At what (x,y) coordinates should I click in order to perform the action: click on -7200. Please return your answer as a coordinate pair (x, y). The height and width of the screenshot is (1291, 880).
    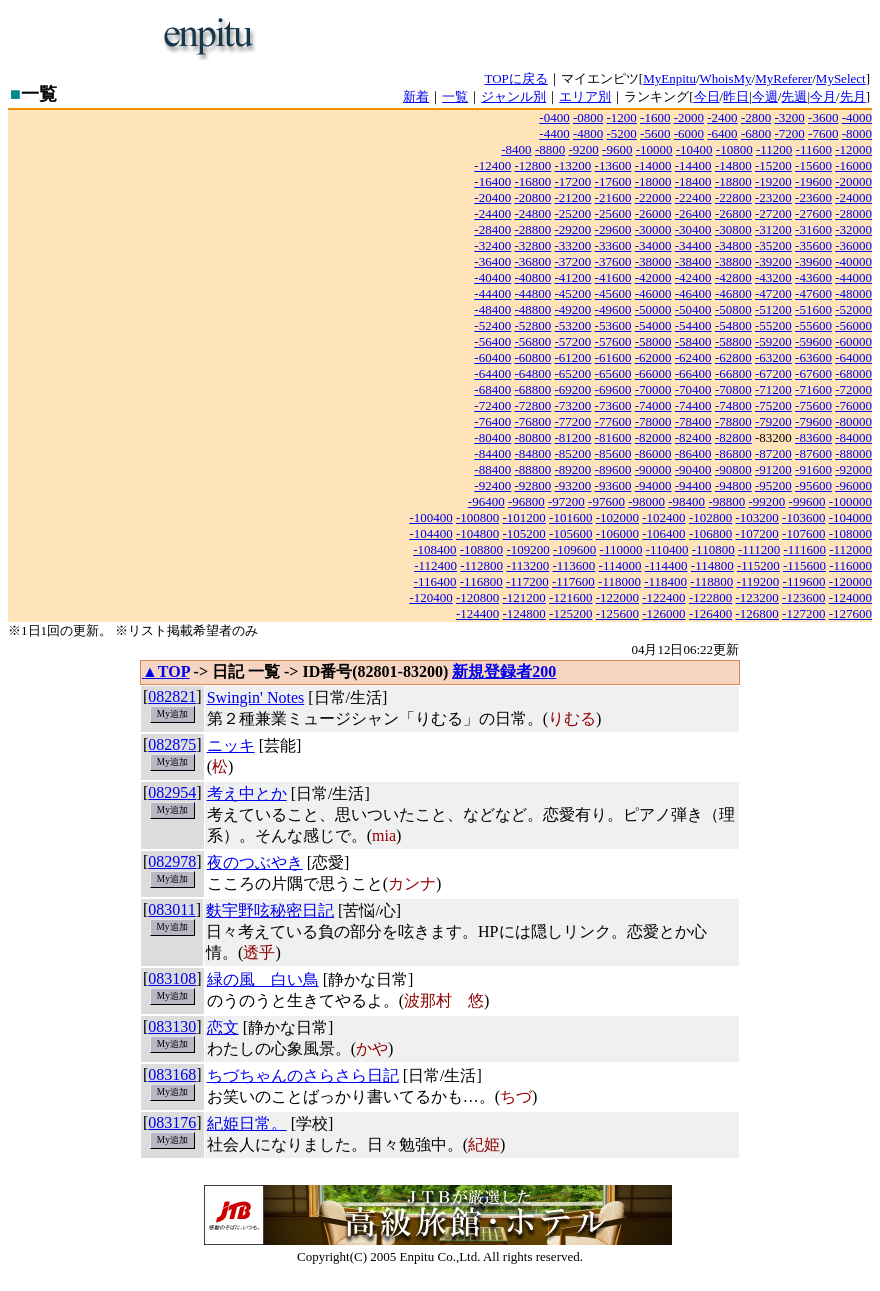
    Looking at the image, I should click on (789, 133).